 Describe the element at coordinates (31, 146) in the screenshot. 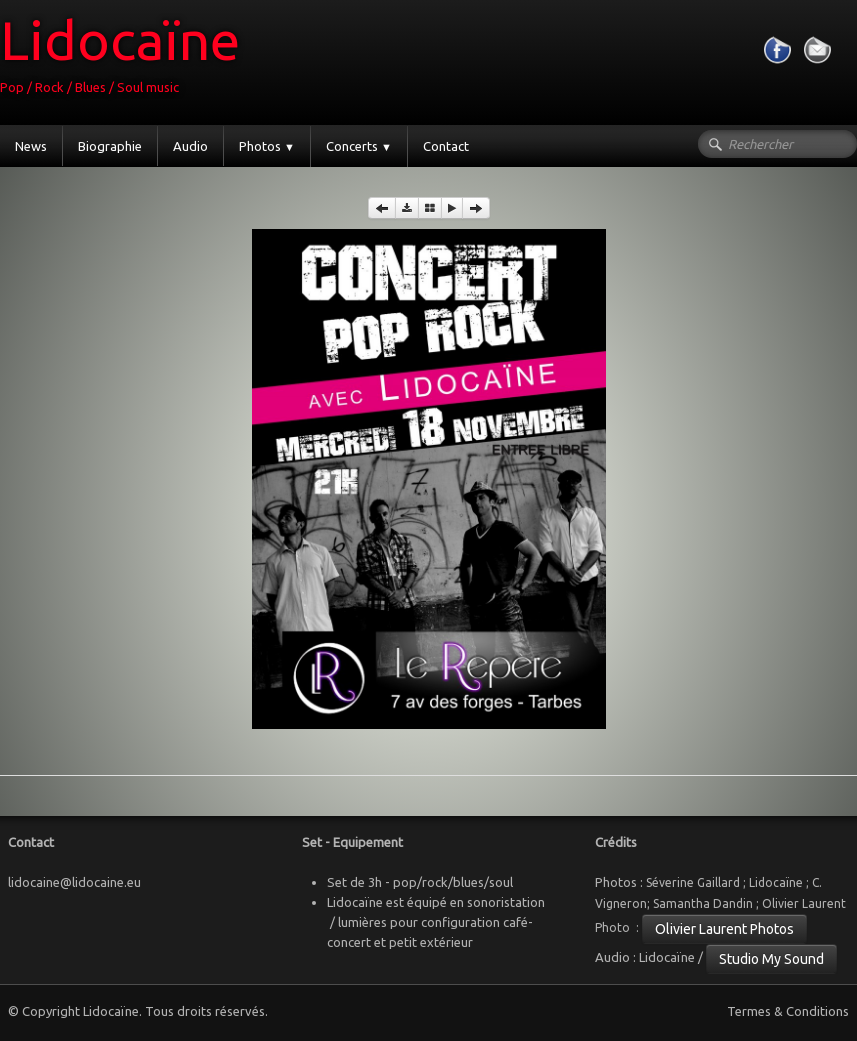

I see `News` at that location.